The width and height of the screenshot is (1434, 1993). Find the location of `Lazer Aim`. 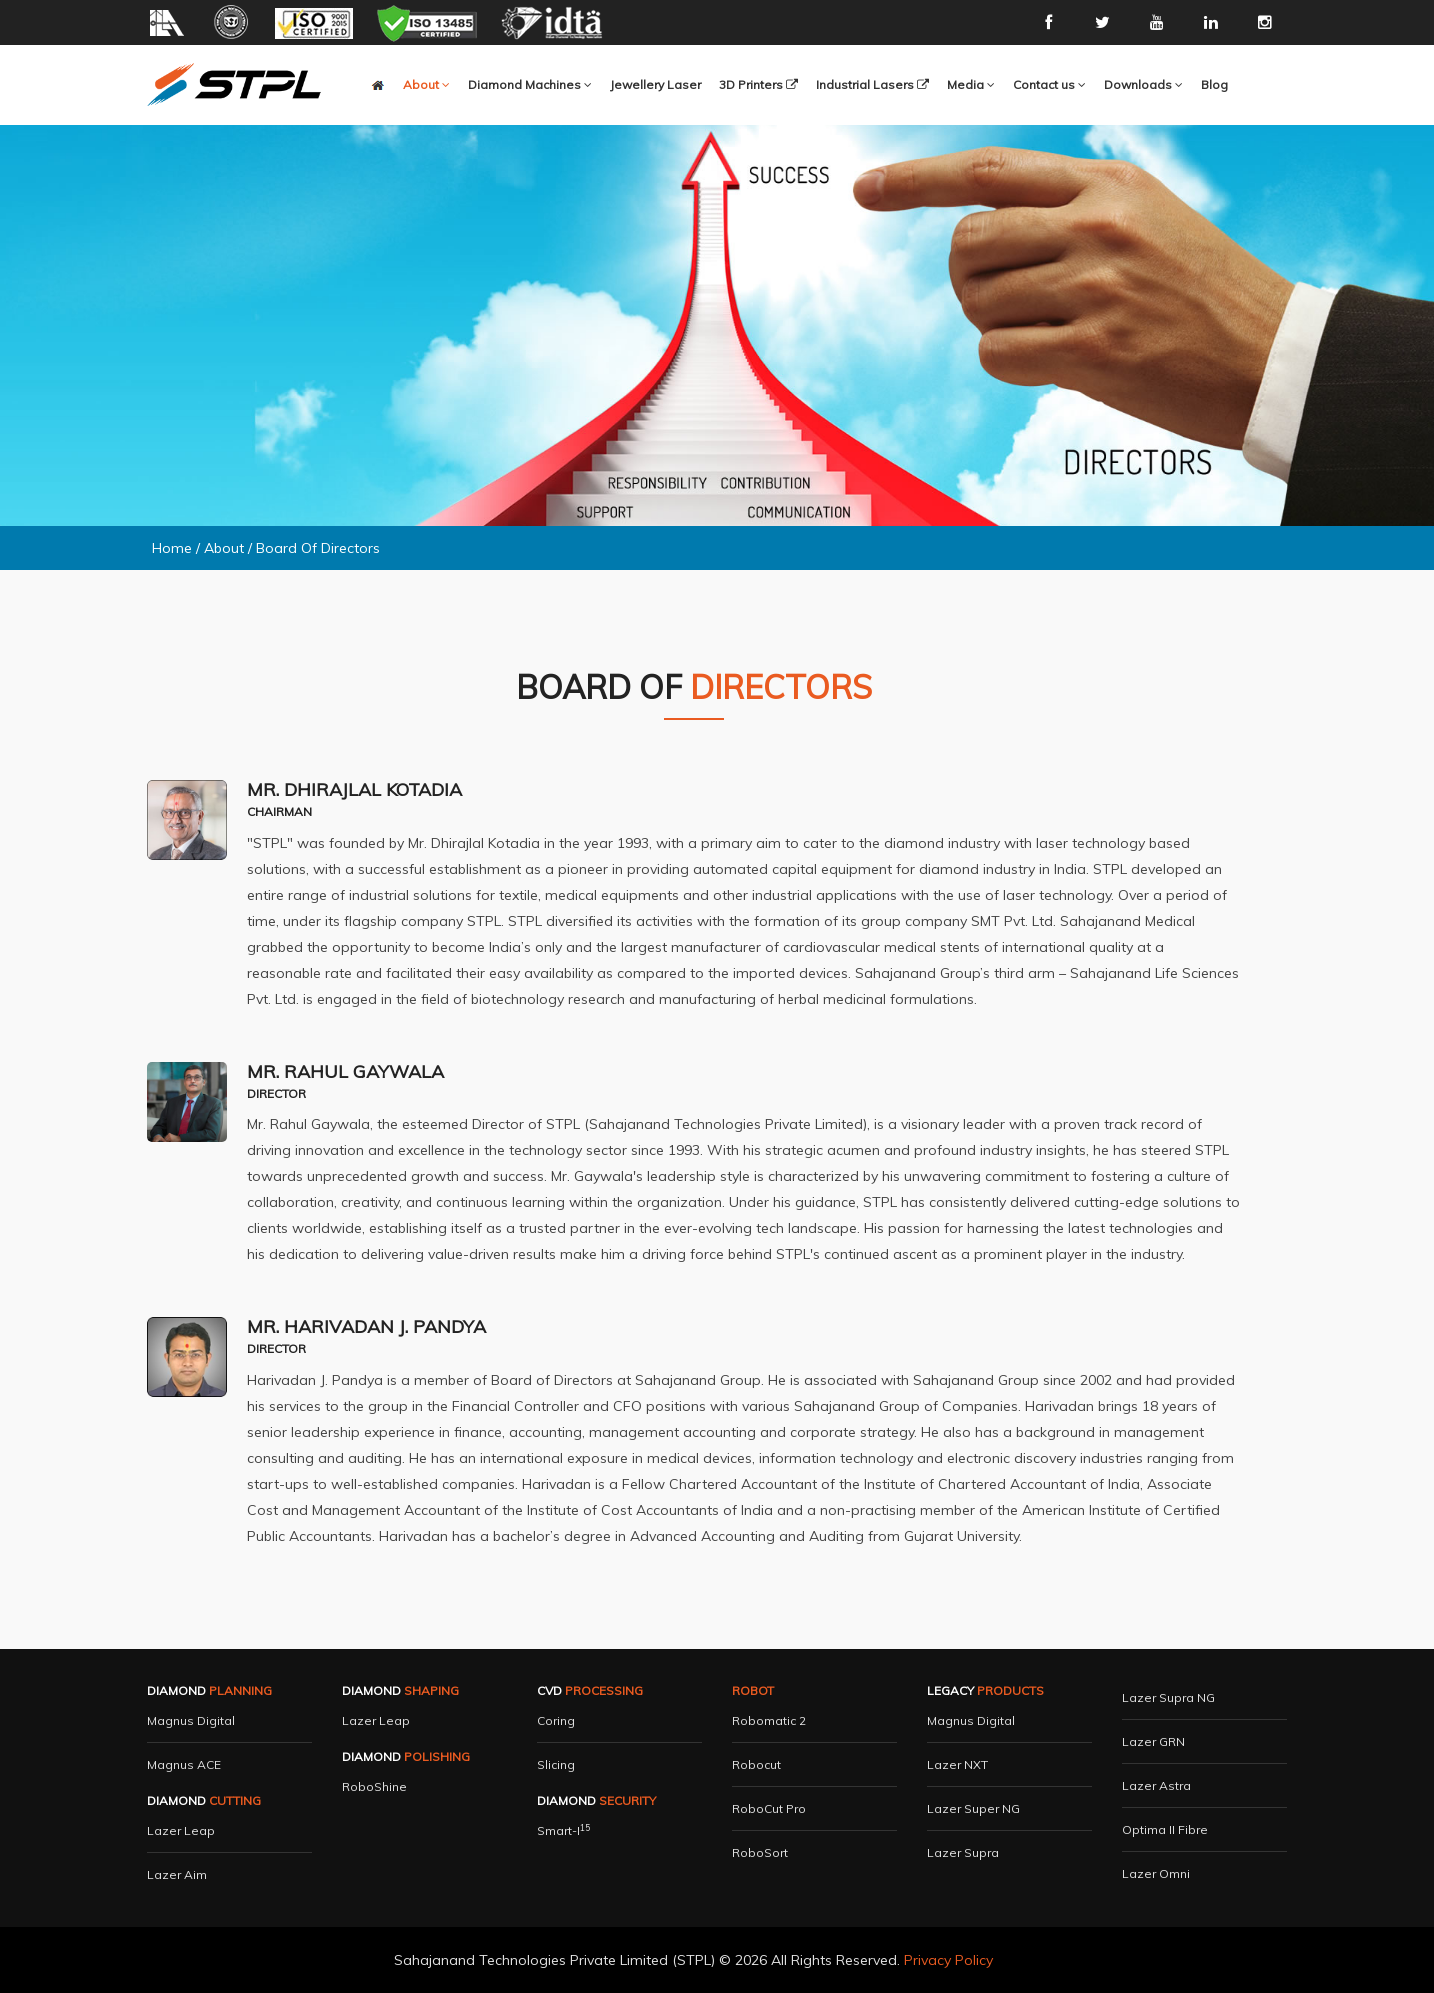

Lazer Aim is located at coordinates (177, 1874).